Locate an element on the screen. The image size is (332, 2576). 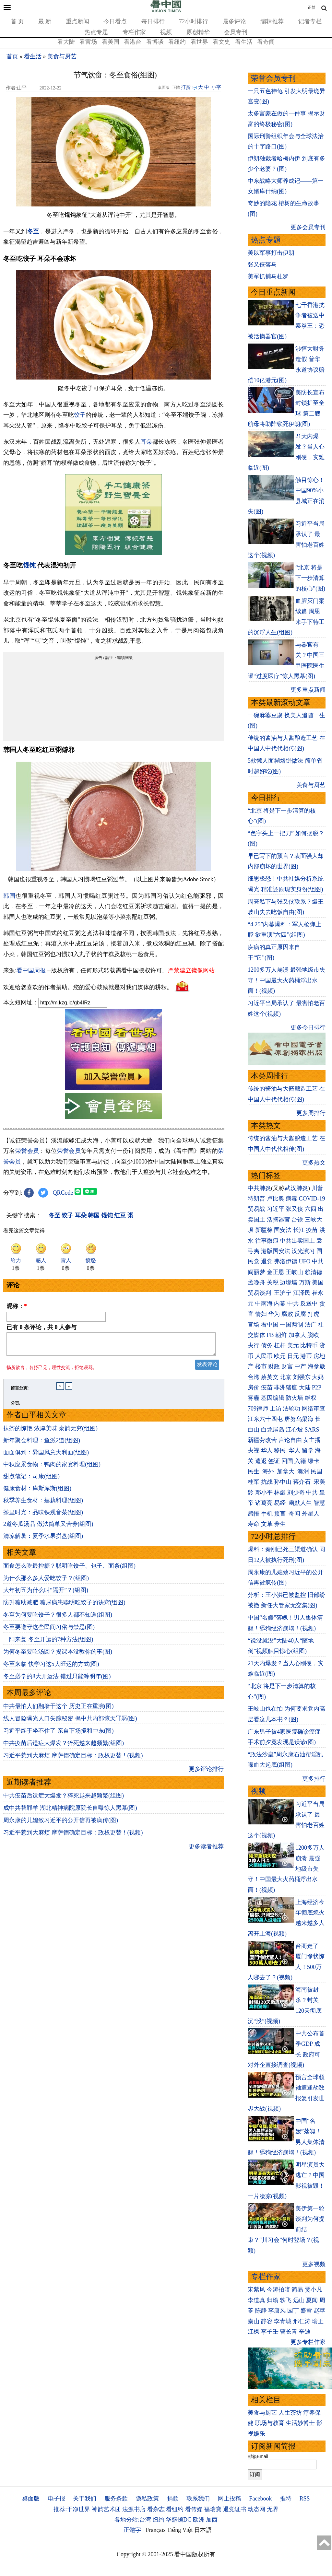
茶里时光：品味铁观音茶(组图) is located at coordinates (43, 1516).